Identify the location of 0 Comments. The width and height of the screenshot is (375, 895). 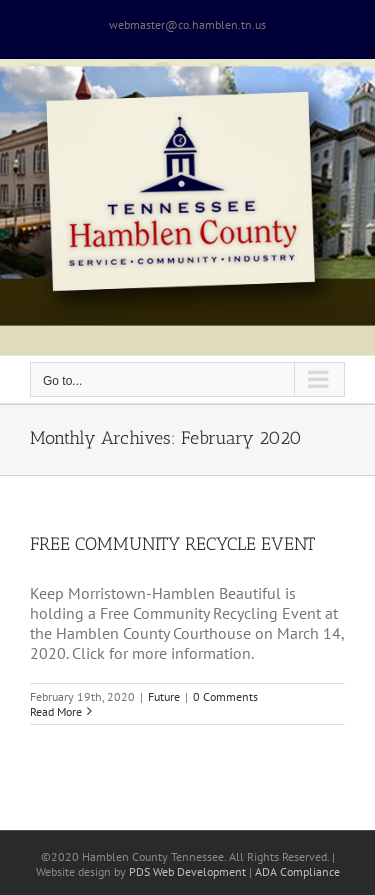
(225, 696).